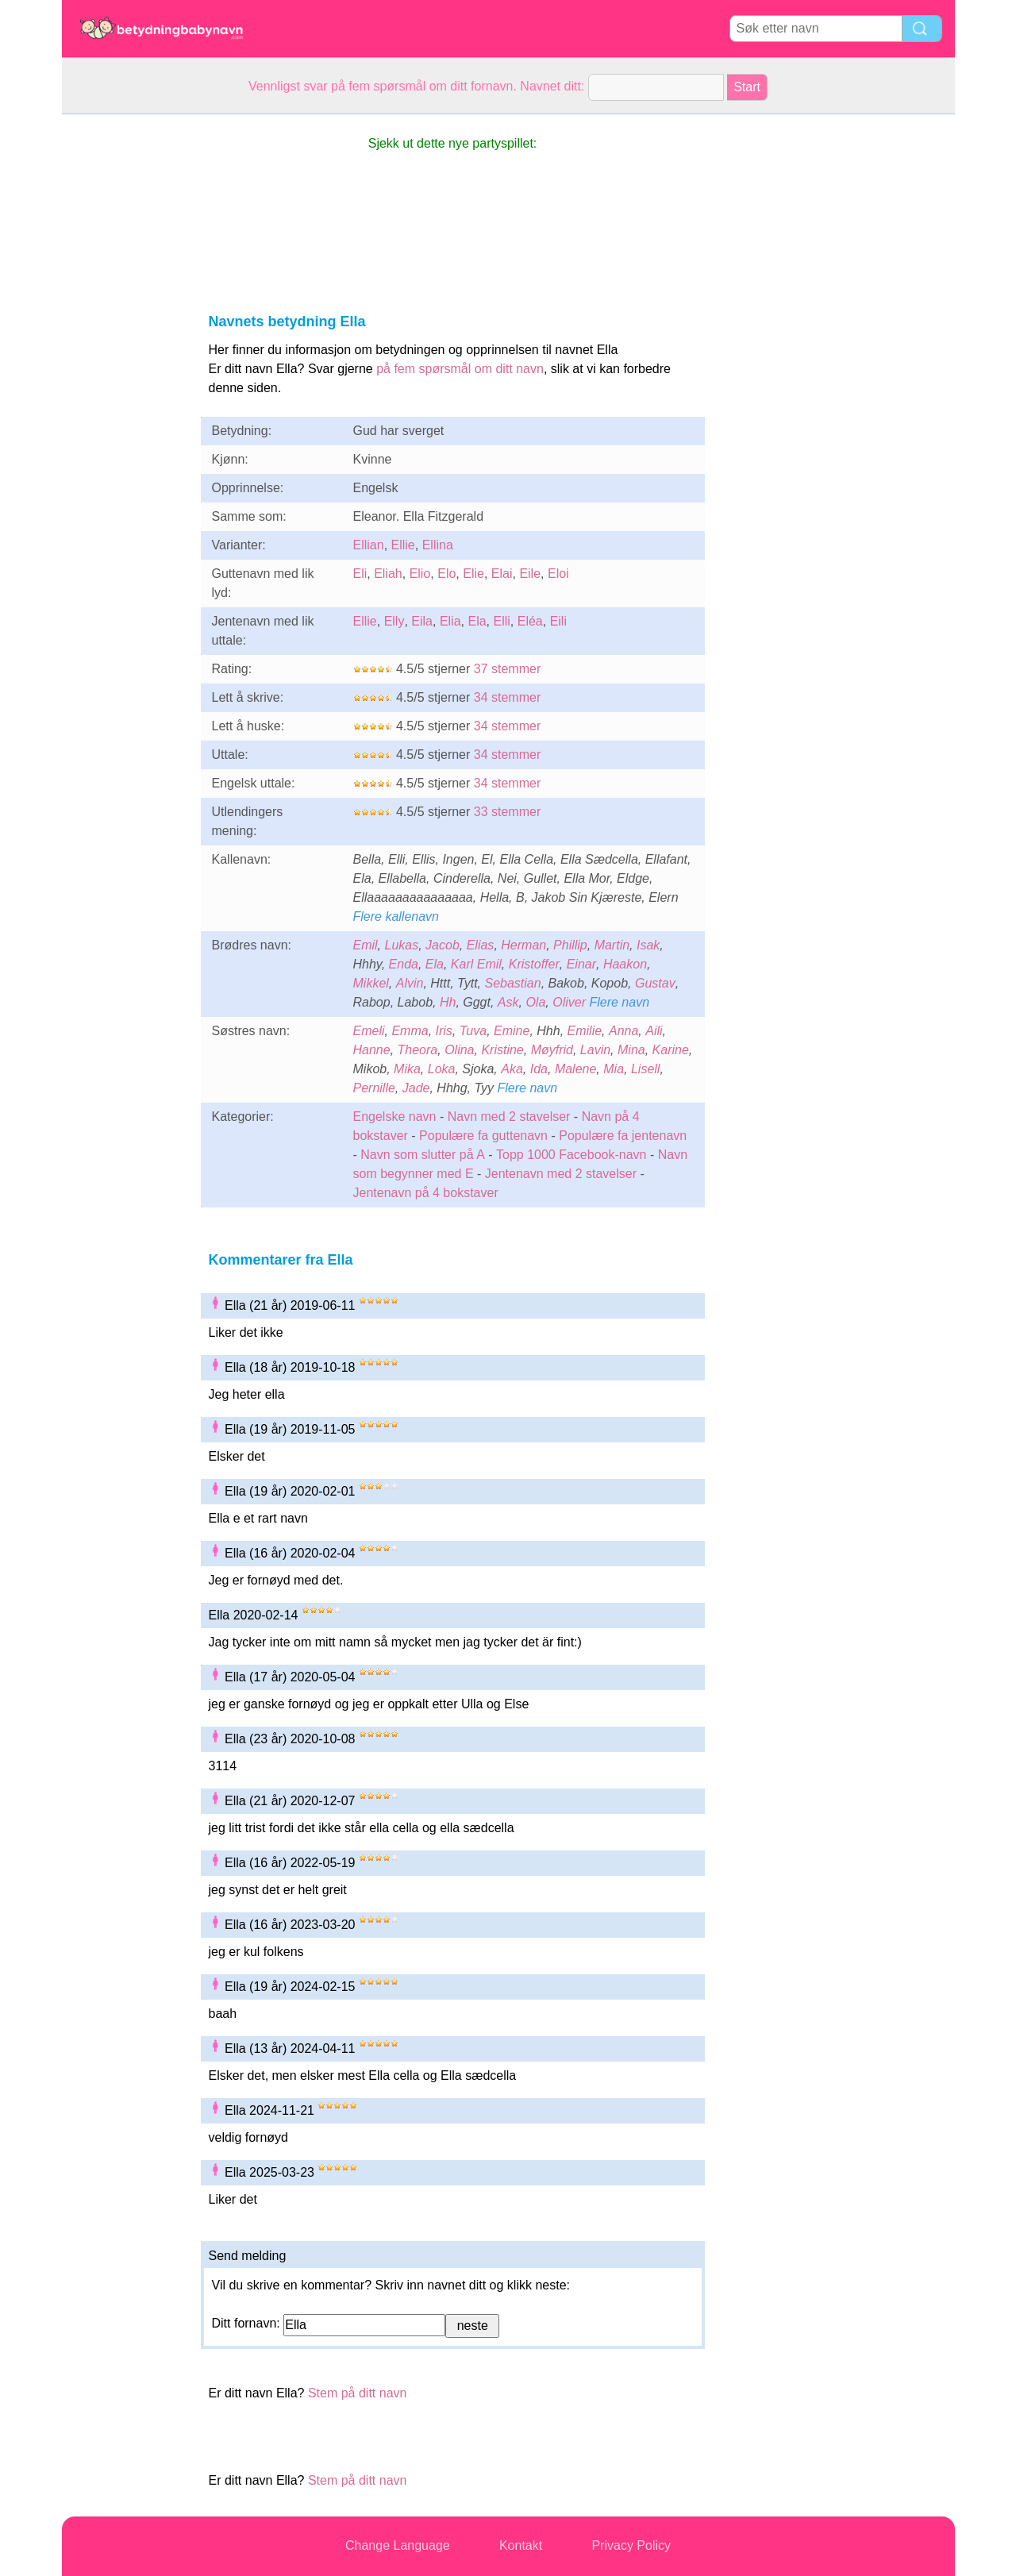 The width and height of the screenshot is (1016, 2576). What do you see at coordinates (410, 983) in the screenshot?
I see `Alvin` at bounding box center [410, 983].